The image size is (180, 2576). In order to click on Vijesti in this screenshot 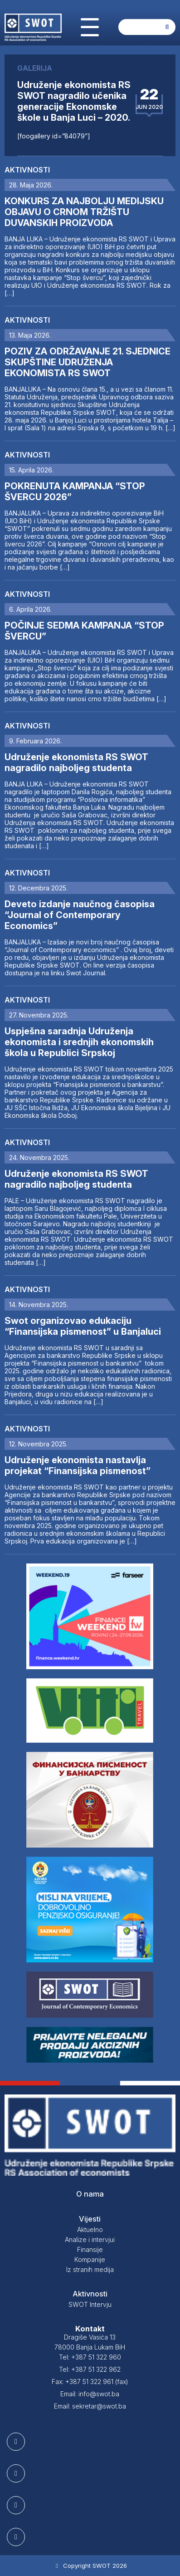, I will do `click(90, 2218)`.